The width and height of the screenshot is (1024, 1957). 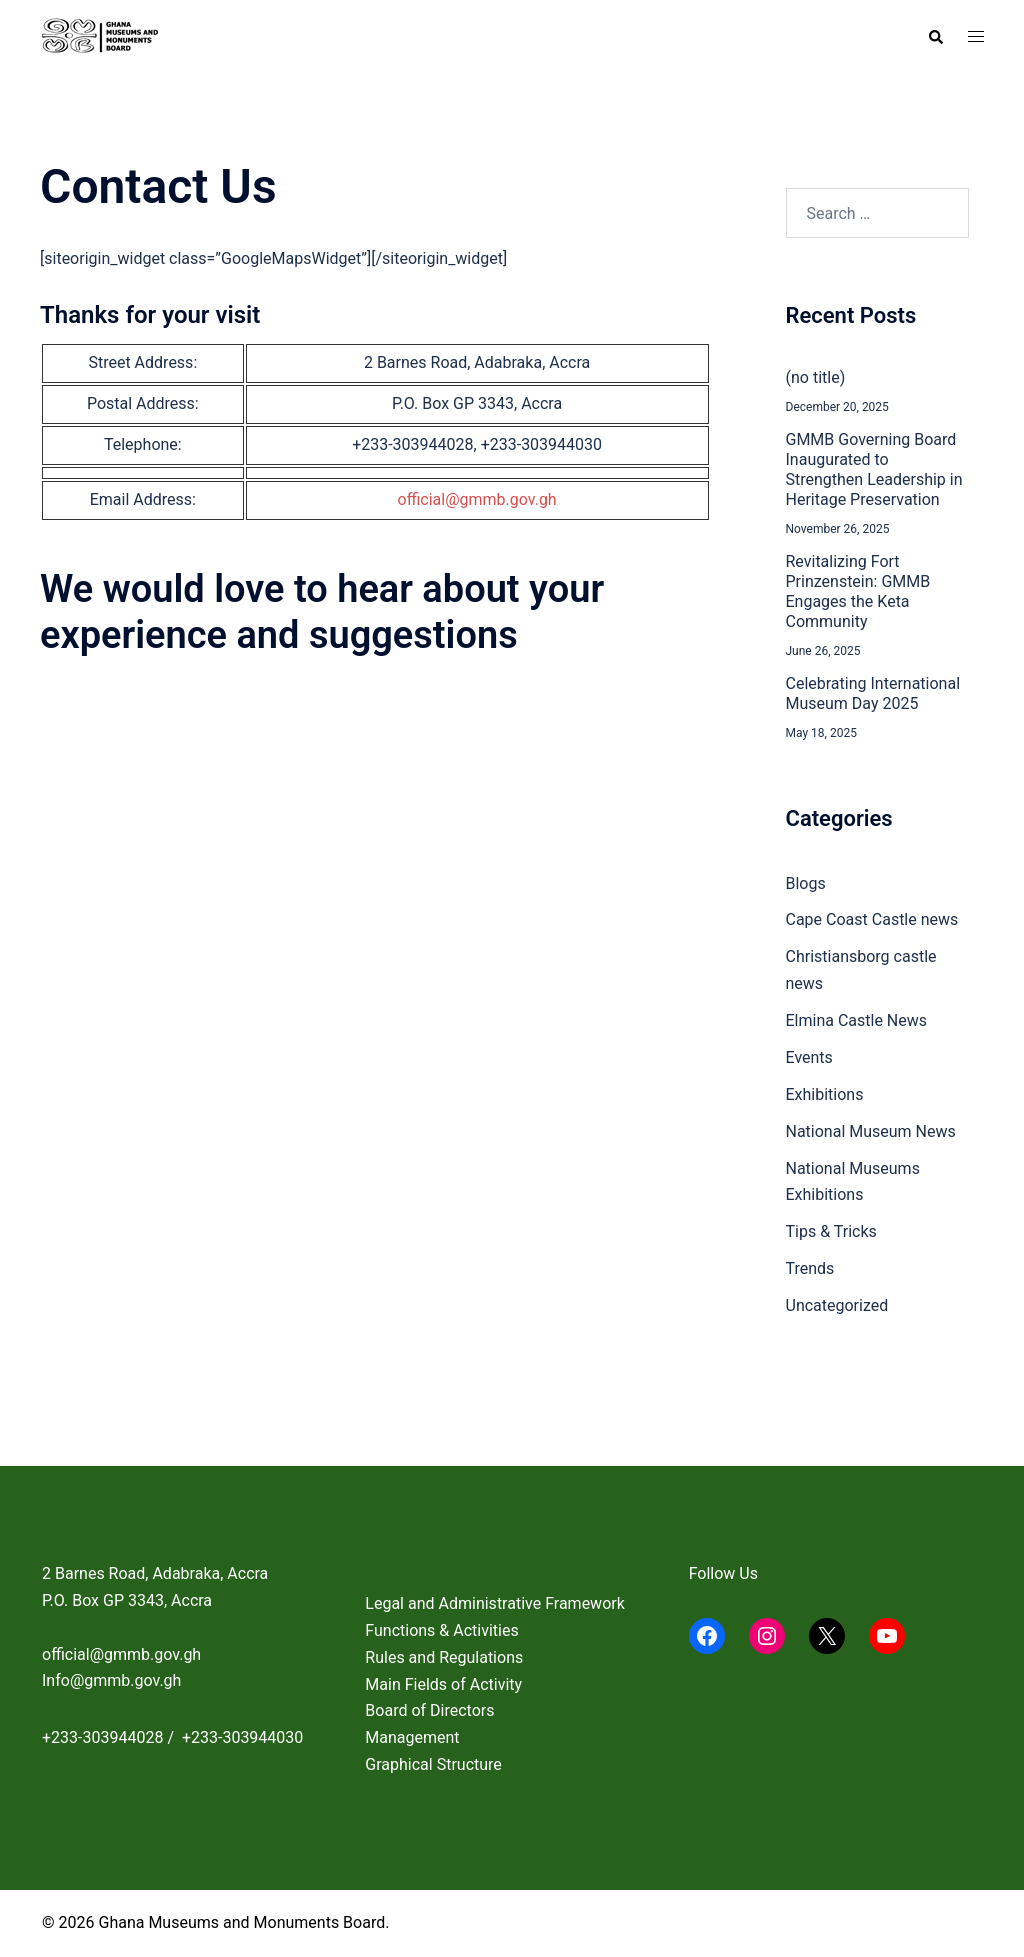 What do you see at coordinates (935, 37) in the screenshot?
I see `[button]` at bounding box center [935, 37].